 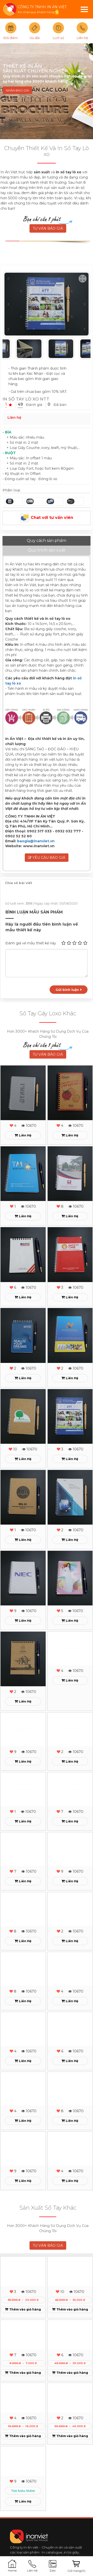 I want to click on Quy trình sản xuất, so click(x=46, y=550).